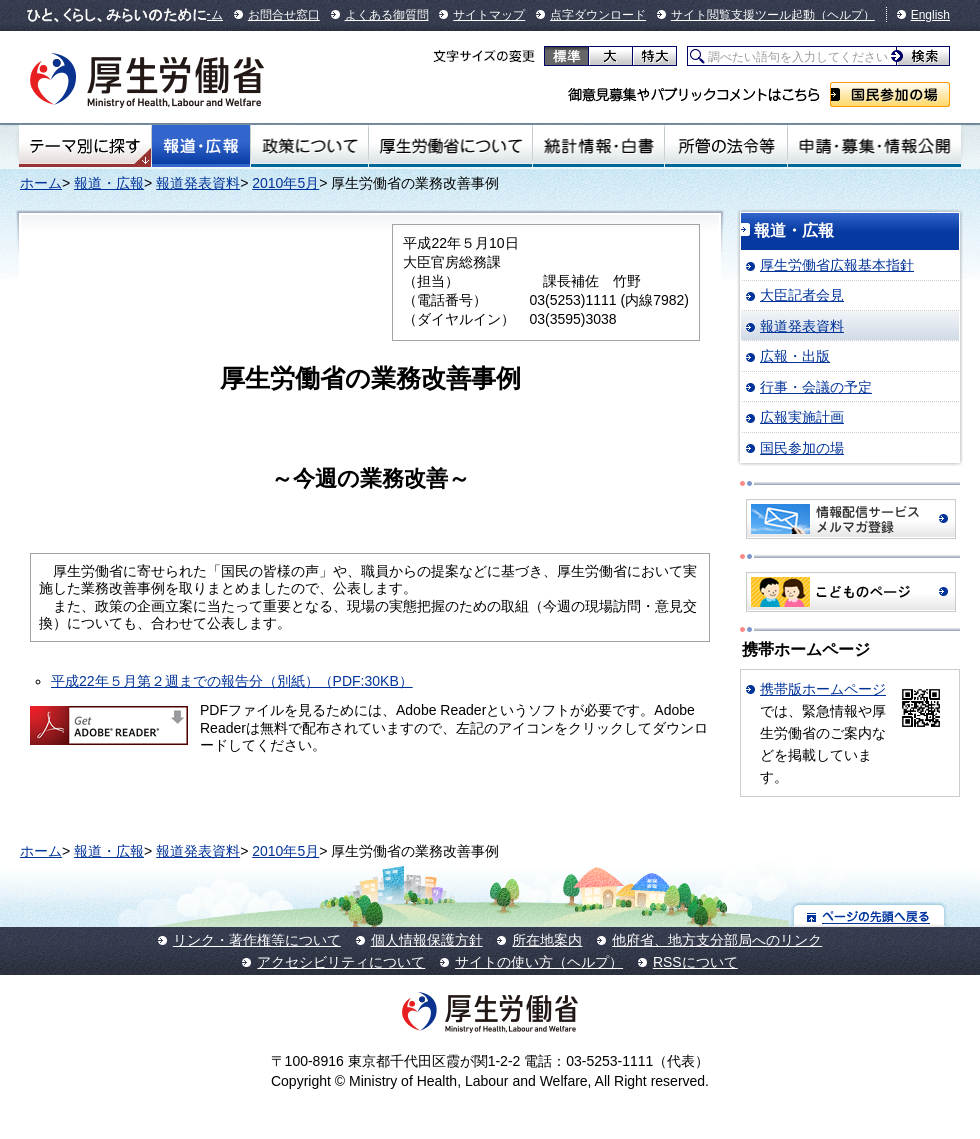 This screenshot has height=1139, width=980. Describe the element at coordinates (201, 146) in the screenshot. I see `報道・広報` at that location.